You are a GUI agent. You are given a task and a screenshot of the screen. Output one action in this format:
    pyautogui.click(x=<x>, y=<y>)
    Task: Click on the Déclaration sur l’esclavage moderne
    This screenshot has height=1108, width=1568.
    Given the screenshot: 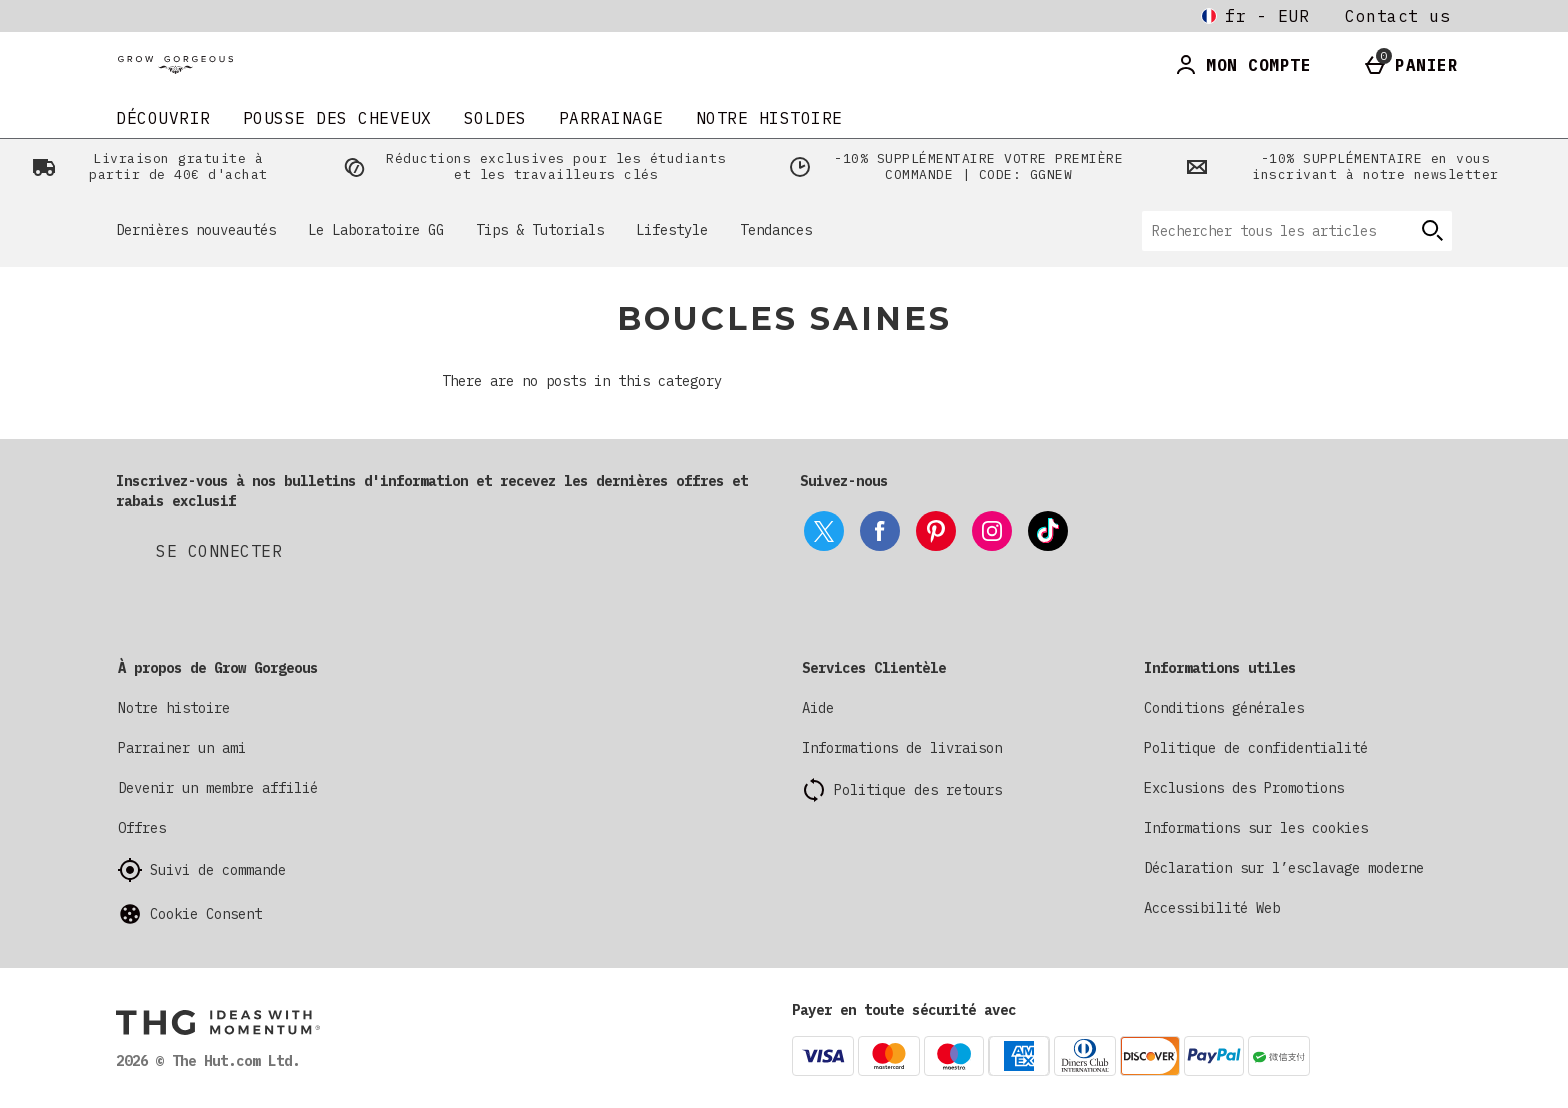 What is the action you would take?
    pyautogui.click(x=1284, y=868)
    